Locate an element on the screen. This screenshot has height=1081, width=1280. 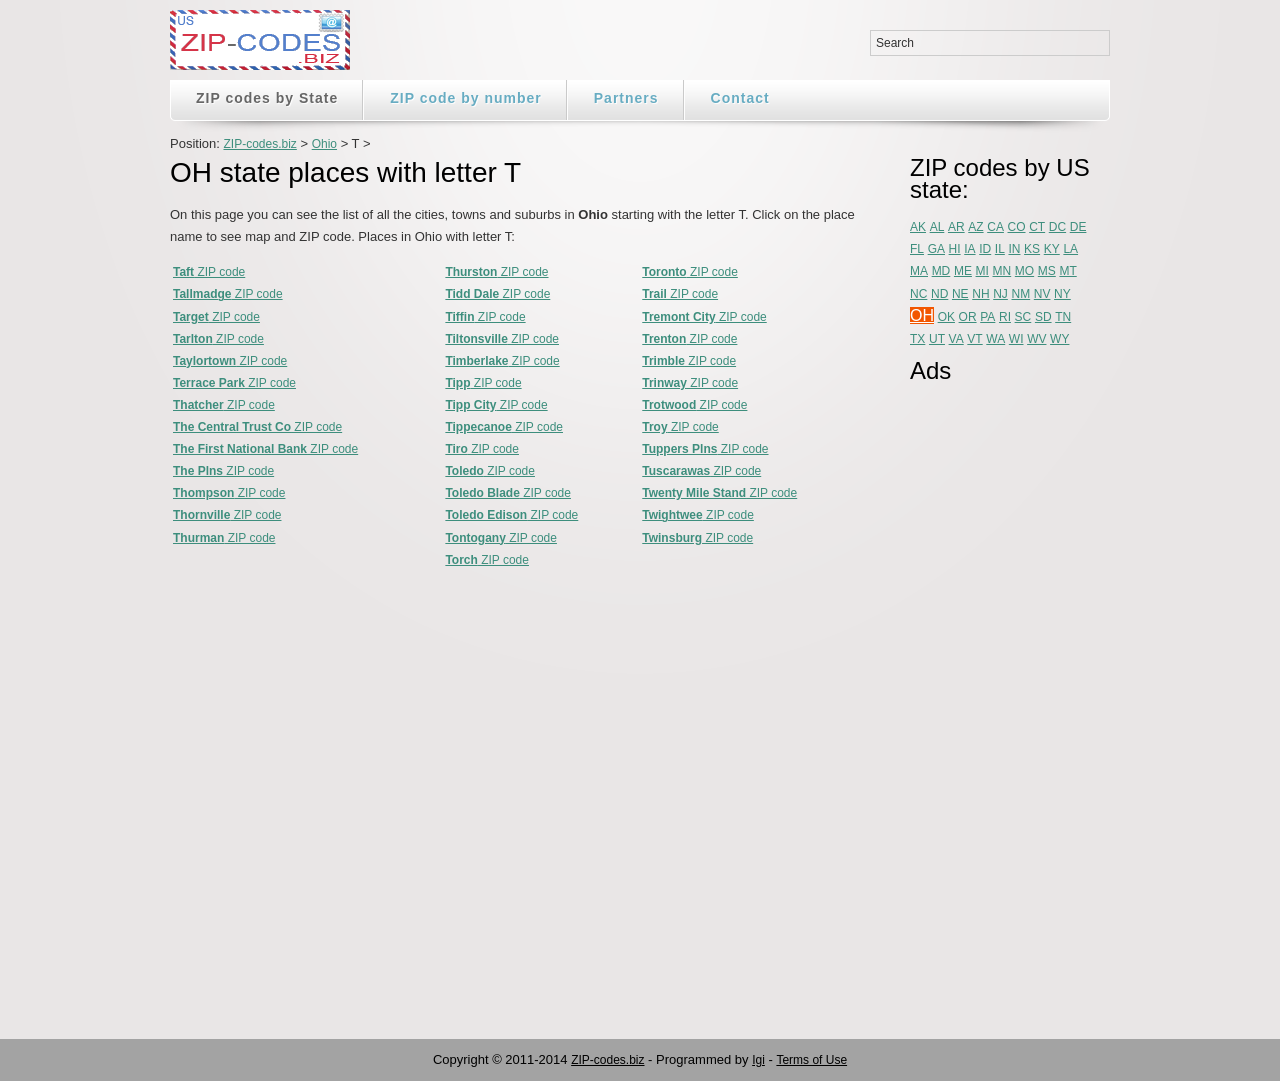
NJ is located at coordinates (1000, 294).